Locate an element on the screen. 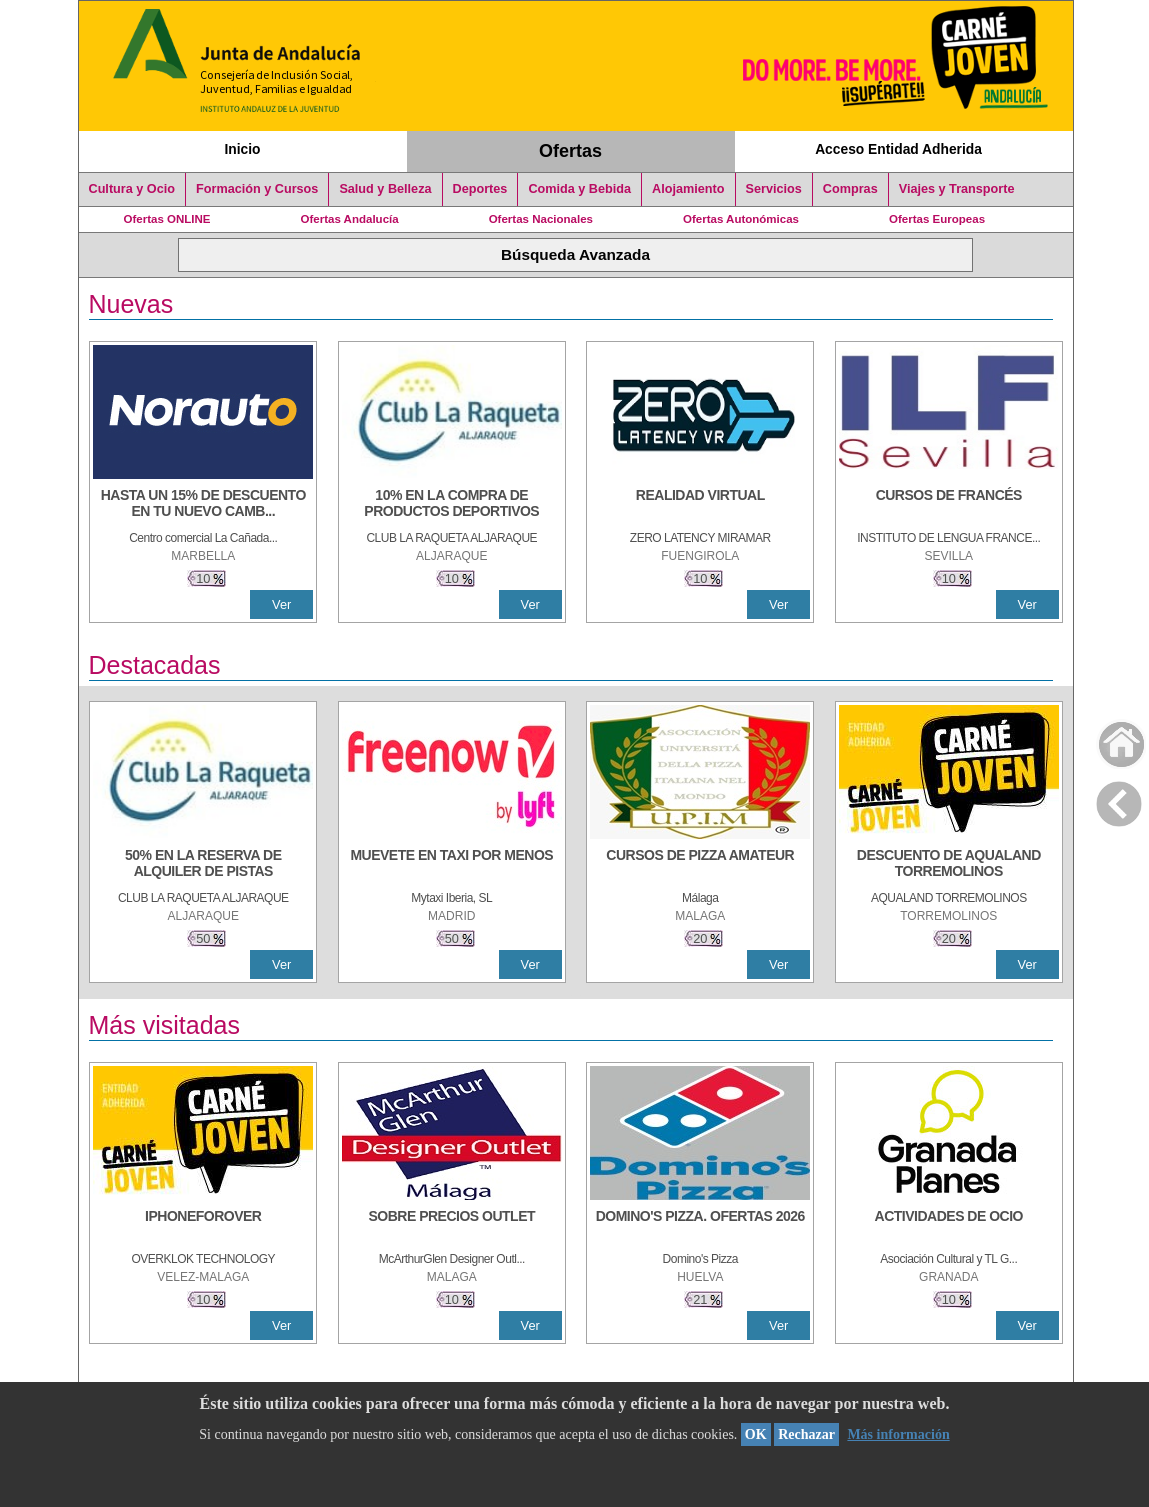 This screenshot has height=1507, width=1149. [CURSOS DE PIZZA AMATEUR] is located at coordinates (700, 865).